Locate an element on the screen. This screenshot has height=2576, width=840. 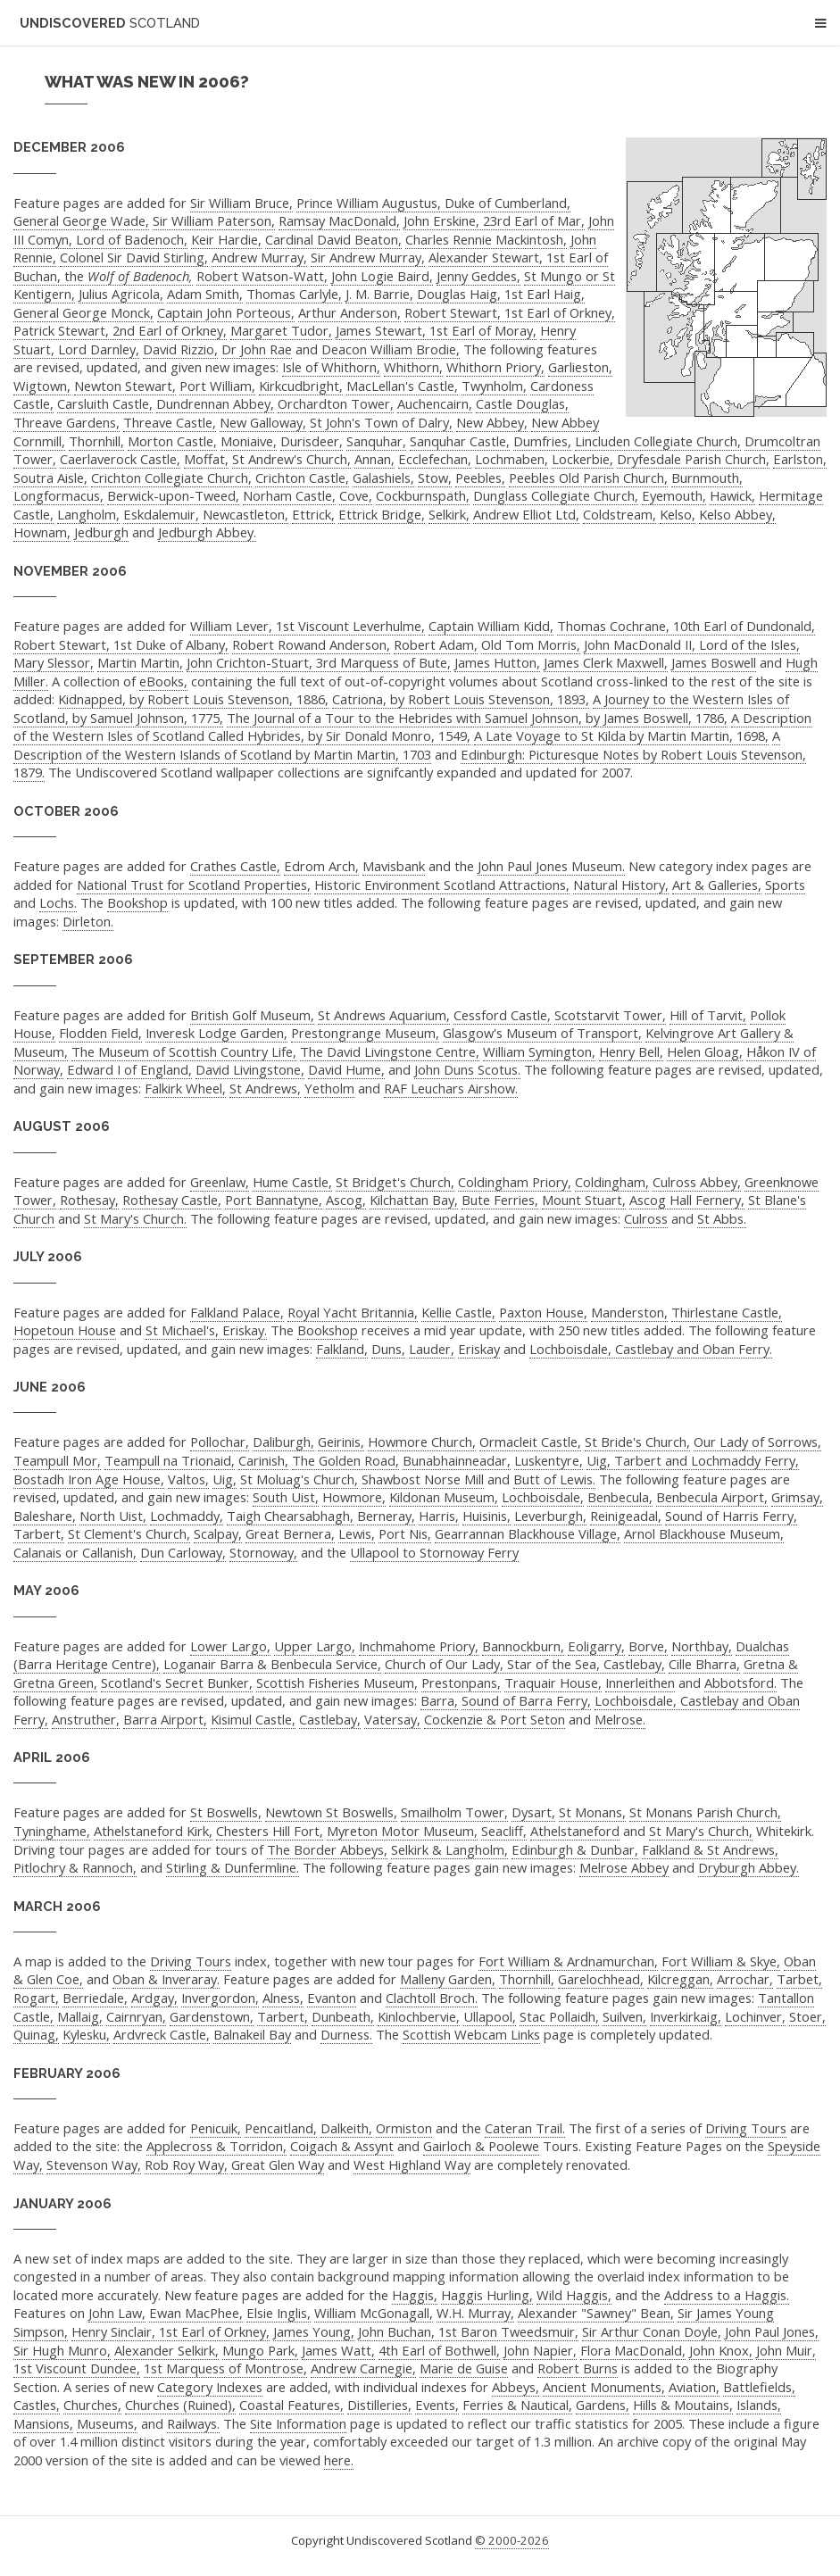
Hownam, is located at coordinates (42, 532).